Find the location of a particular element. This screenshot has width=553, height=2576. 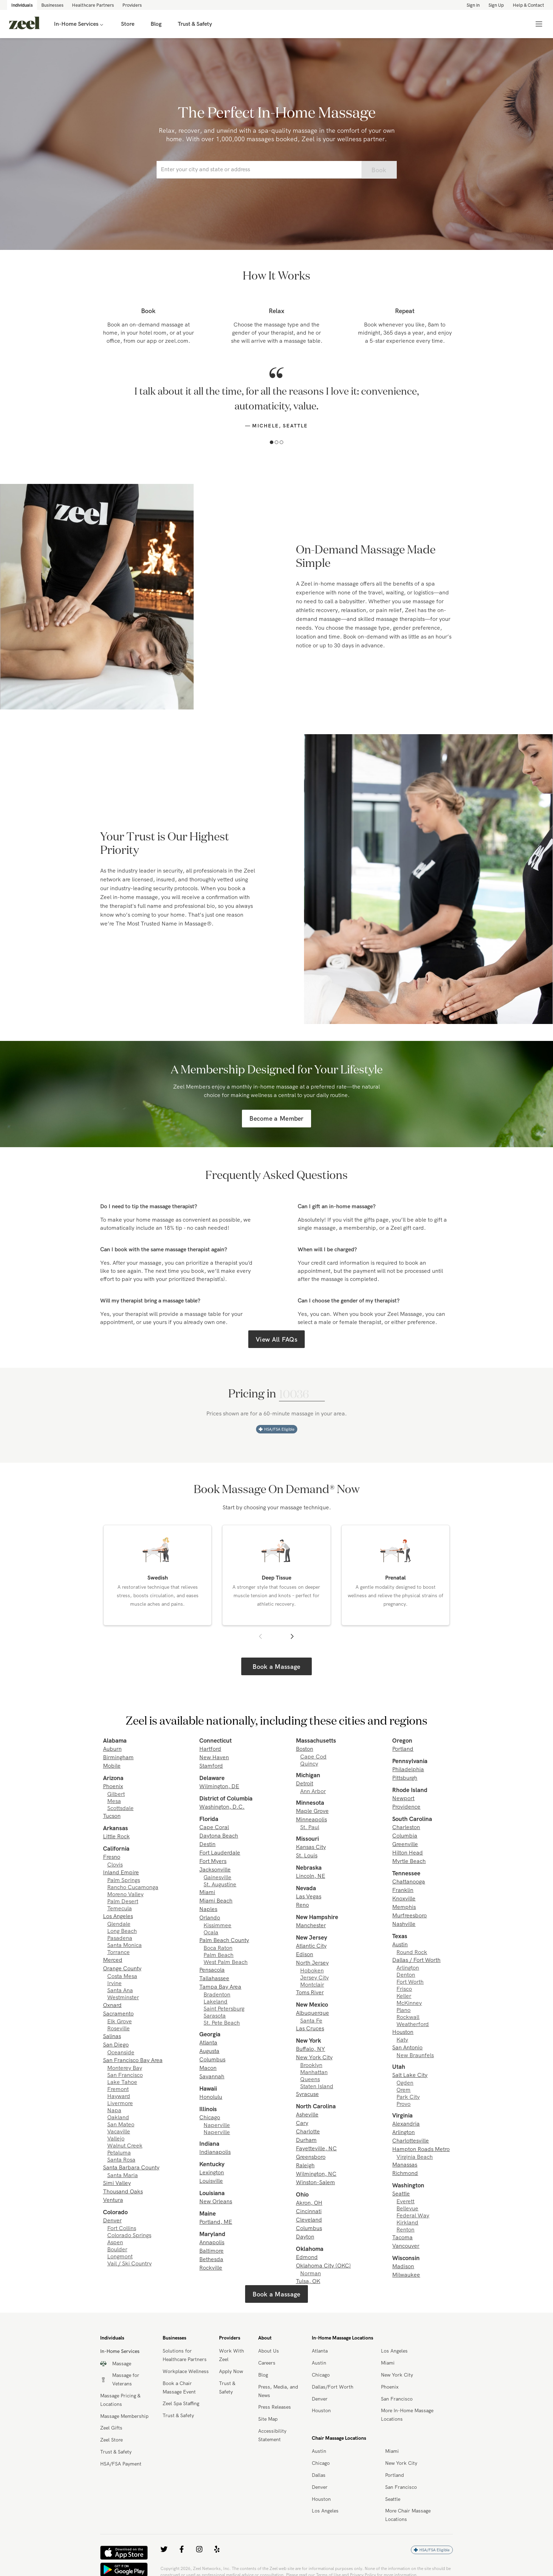

Myrtle Beach [link] is located at coordinates (409, 1860).